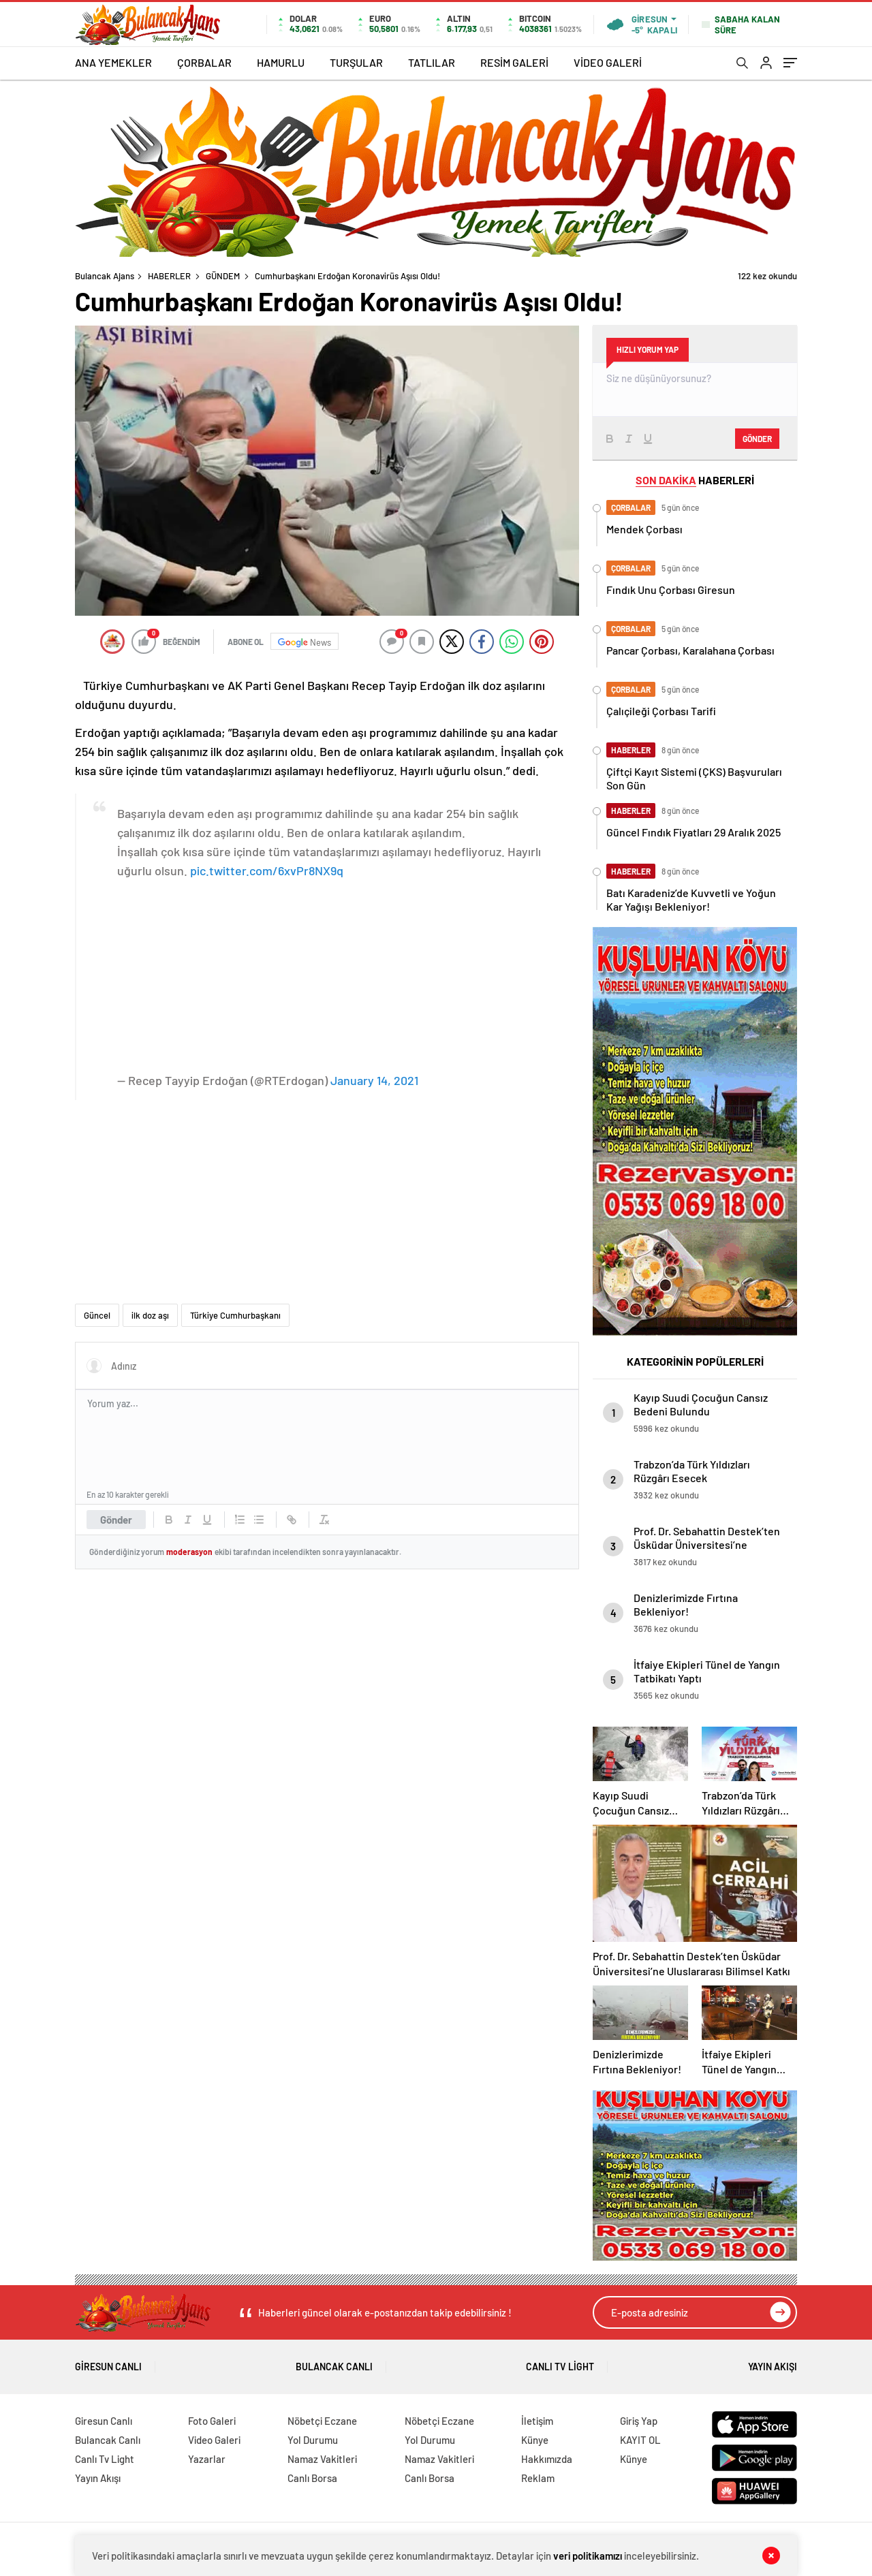 The width and height of the screenshot is (872, 2576). What do you see at coordinates (546, 2459) in the screenshot?
I see `Hakkımızda` at bounding box center [546, 2459].